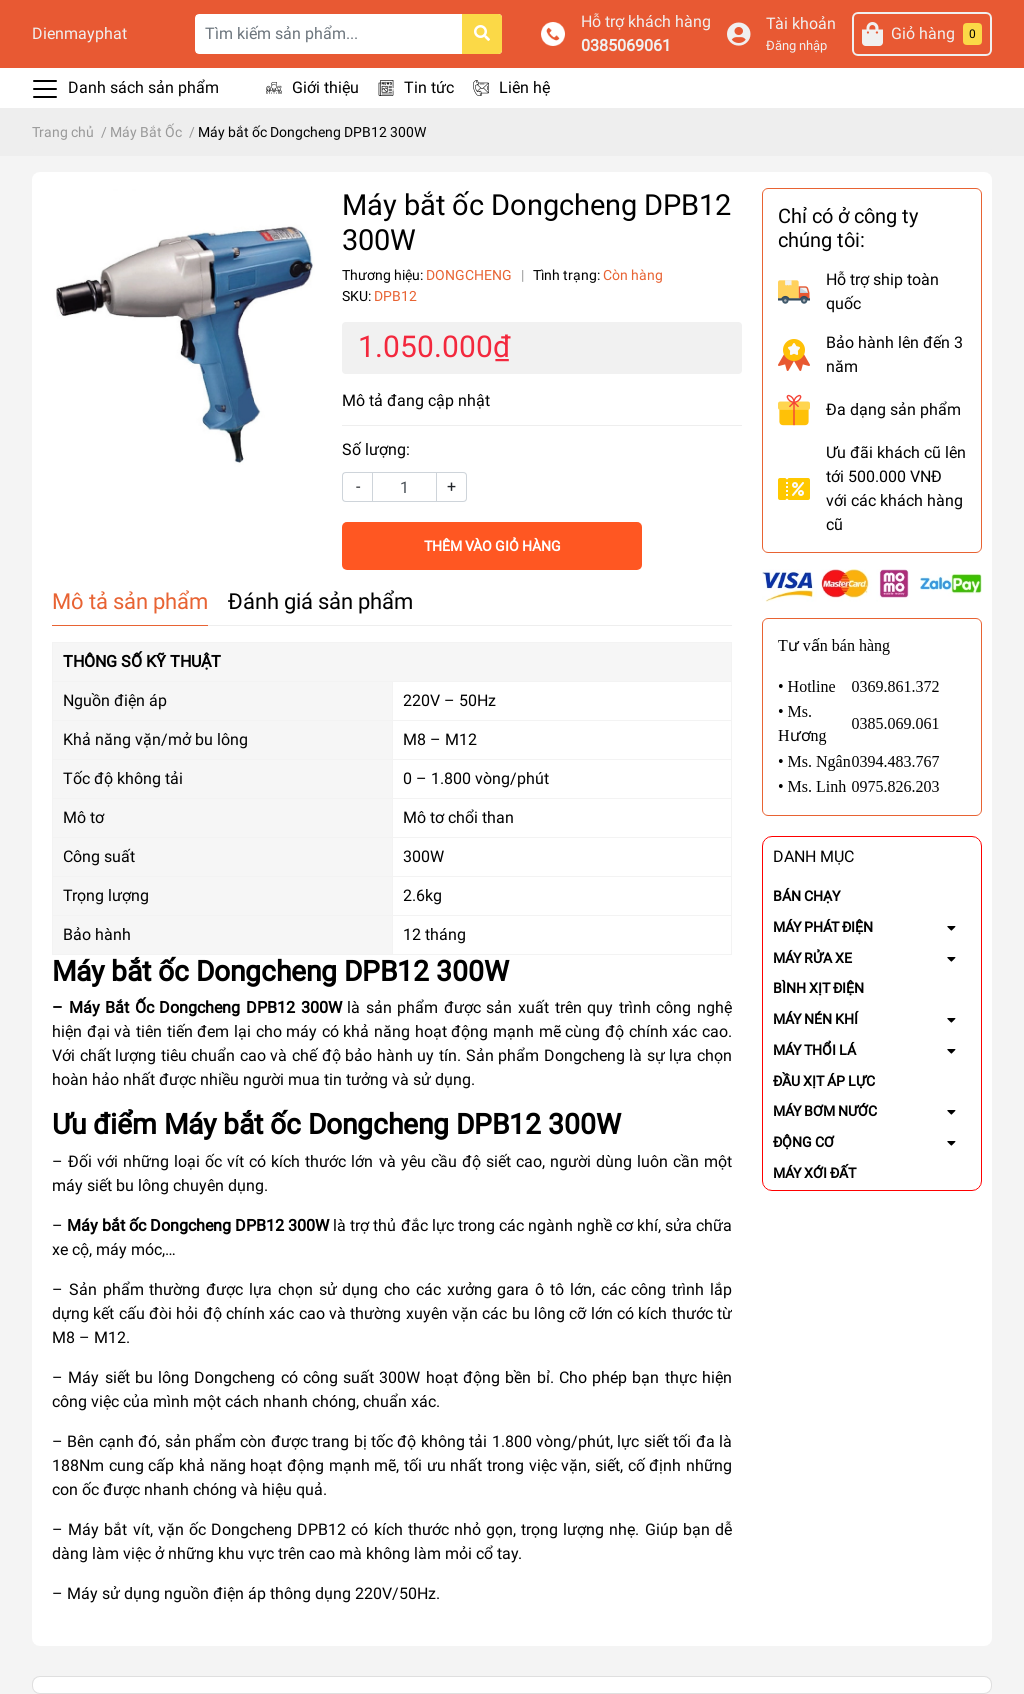  What do you see at coordinates (815, 1019) in the screenshot?
I see `MÁY NÉN KHÍ` at bounding box center [815, 1019].